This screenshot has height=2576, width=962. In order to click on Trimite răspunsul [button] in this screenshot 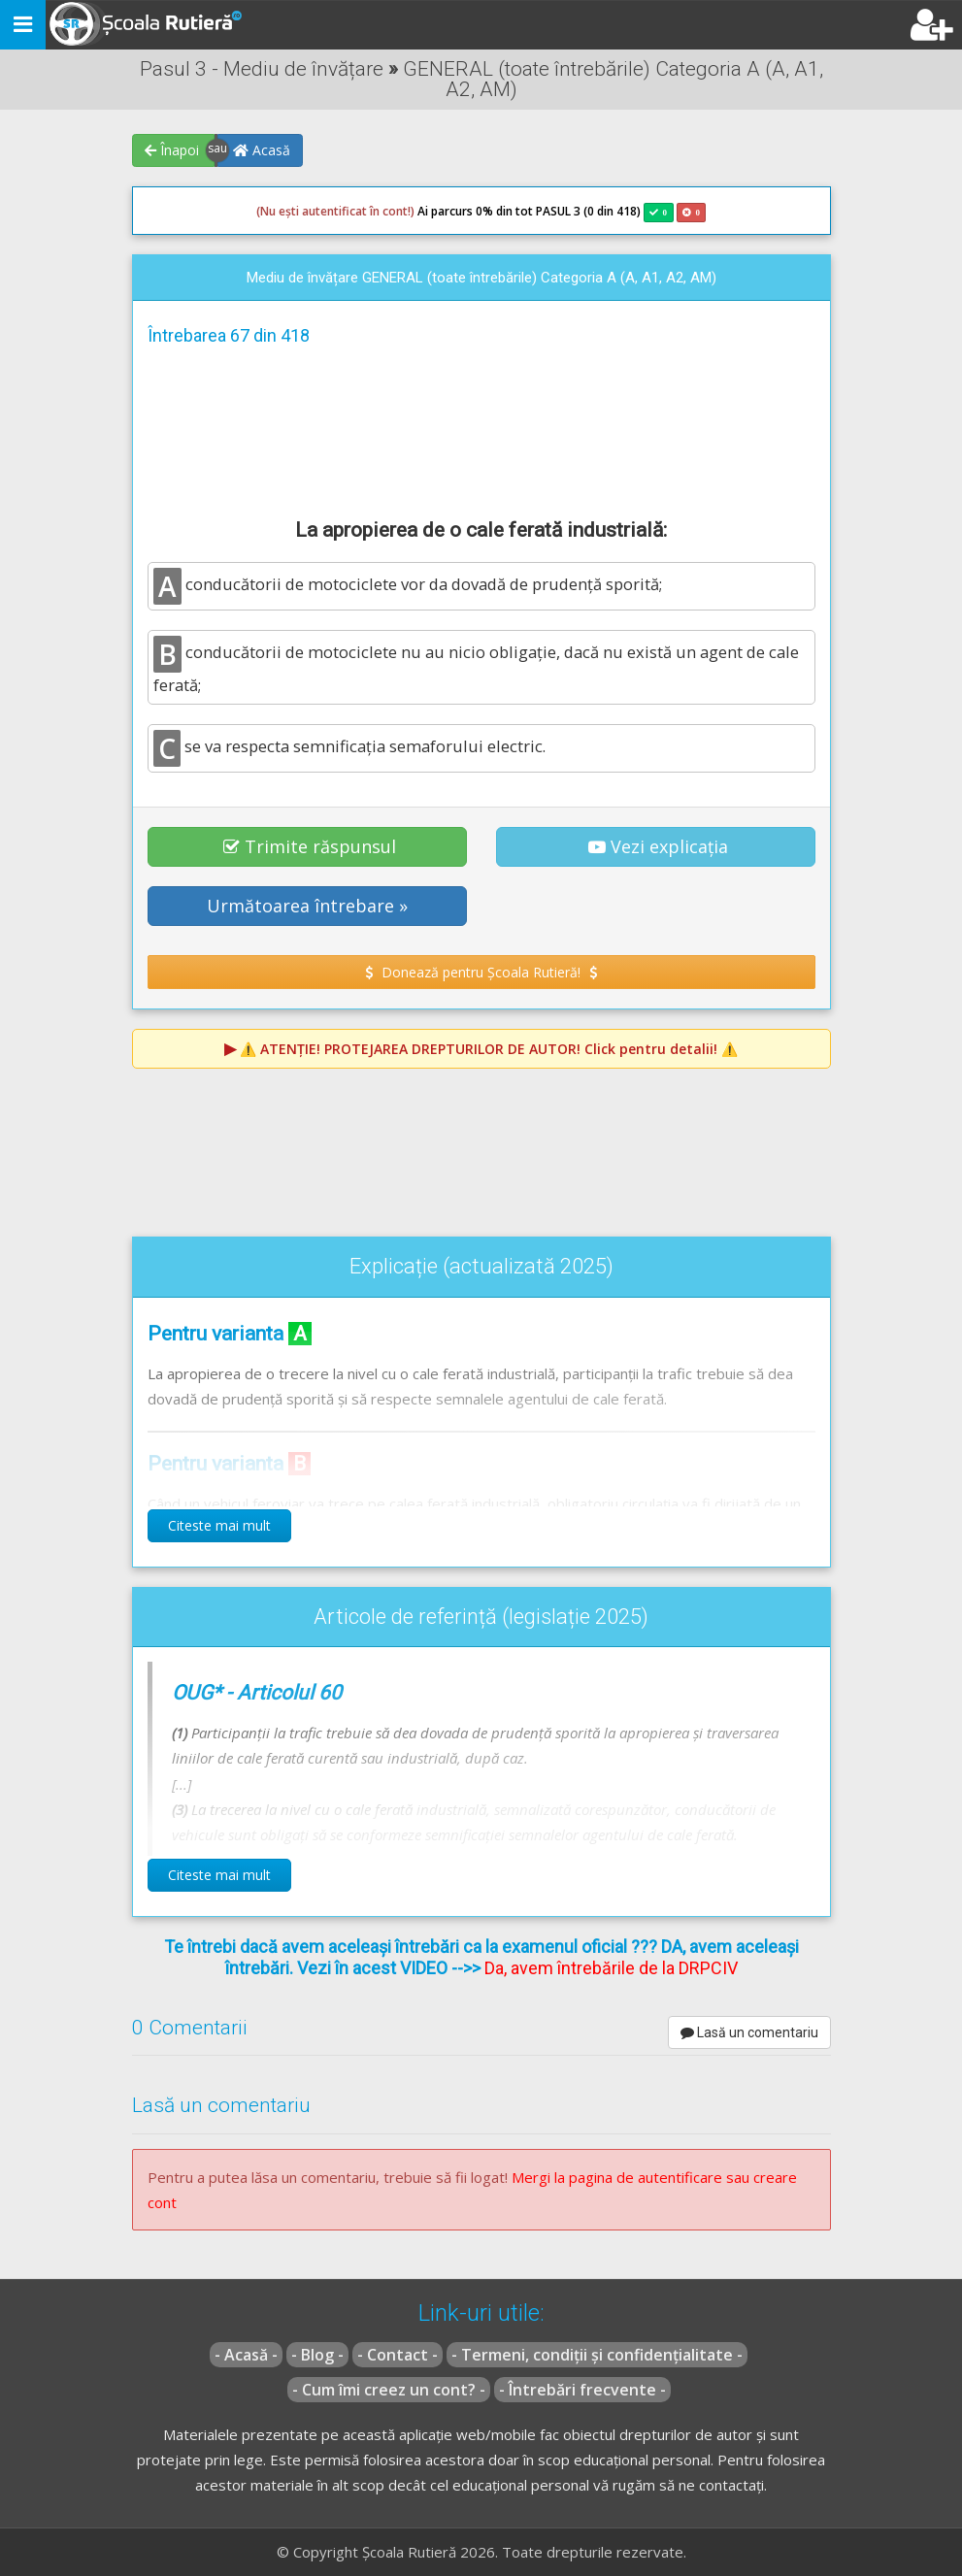, I will do `click(309, 846)`.